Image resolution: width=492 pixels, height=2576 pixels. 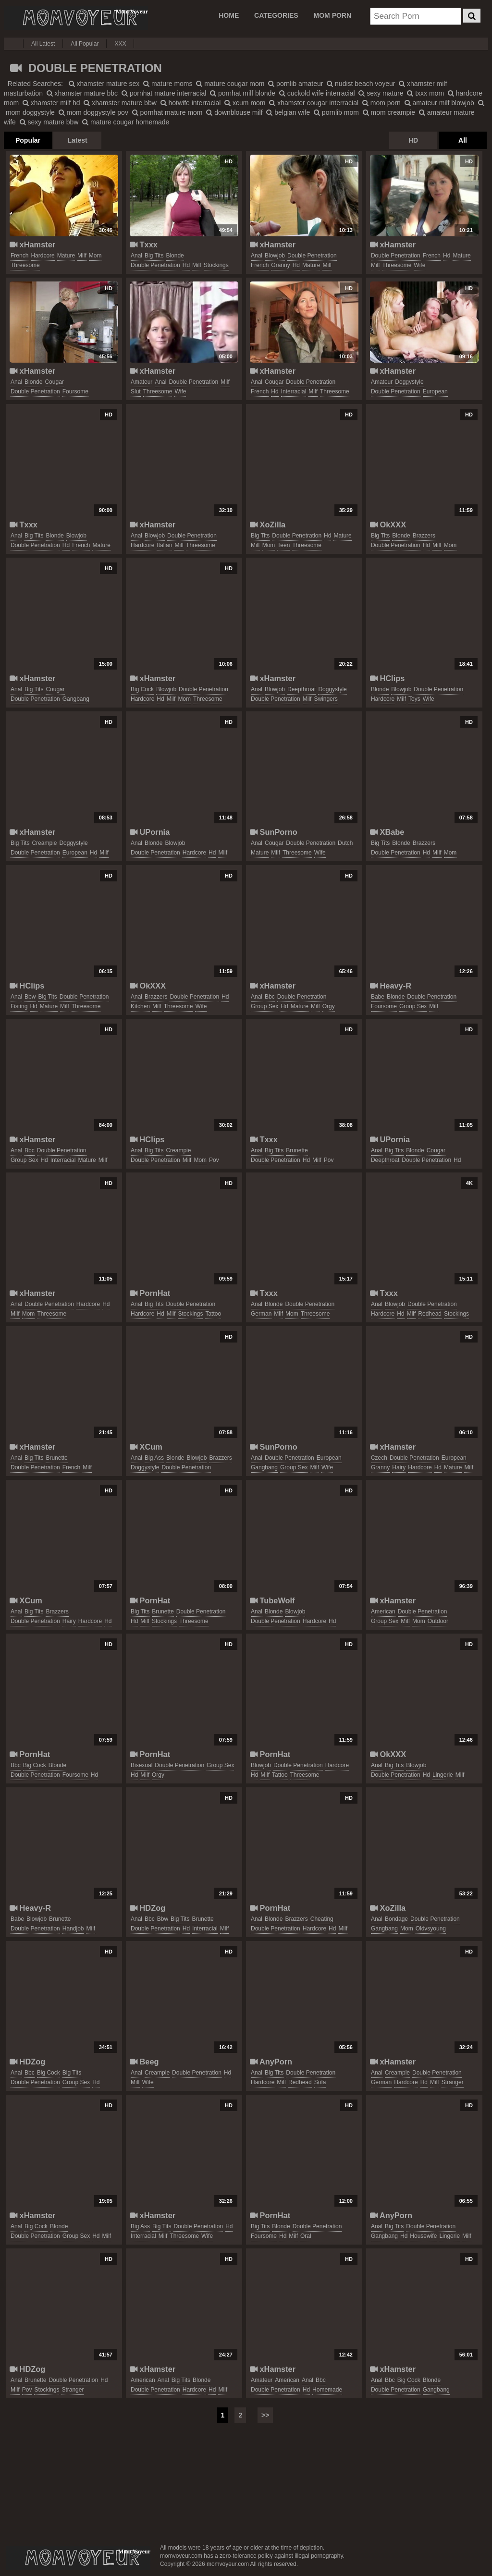 What do you see at coordinates (336, 112) in the screenshot?
I see `pornlib mom` at bounding box center [336, 112].